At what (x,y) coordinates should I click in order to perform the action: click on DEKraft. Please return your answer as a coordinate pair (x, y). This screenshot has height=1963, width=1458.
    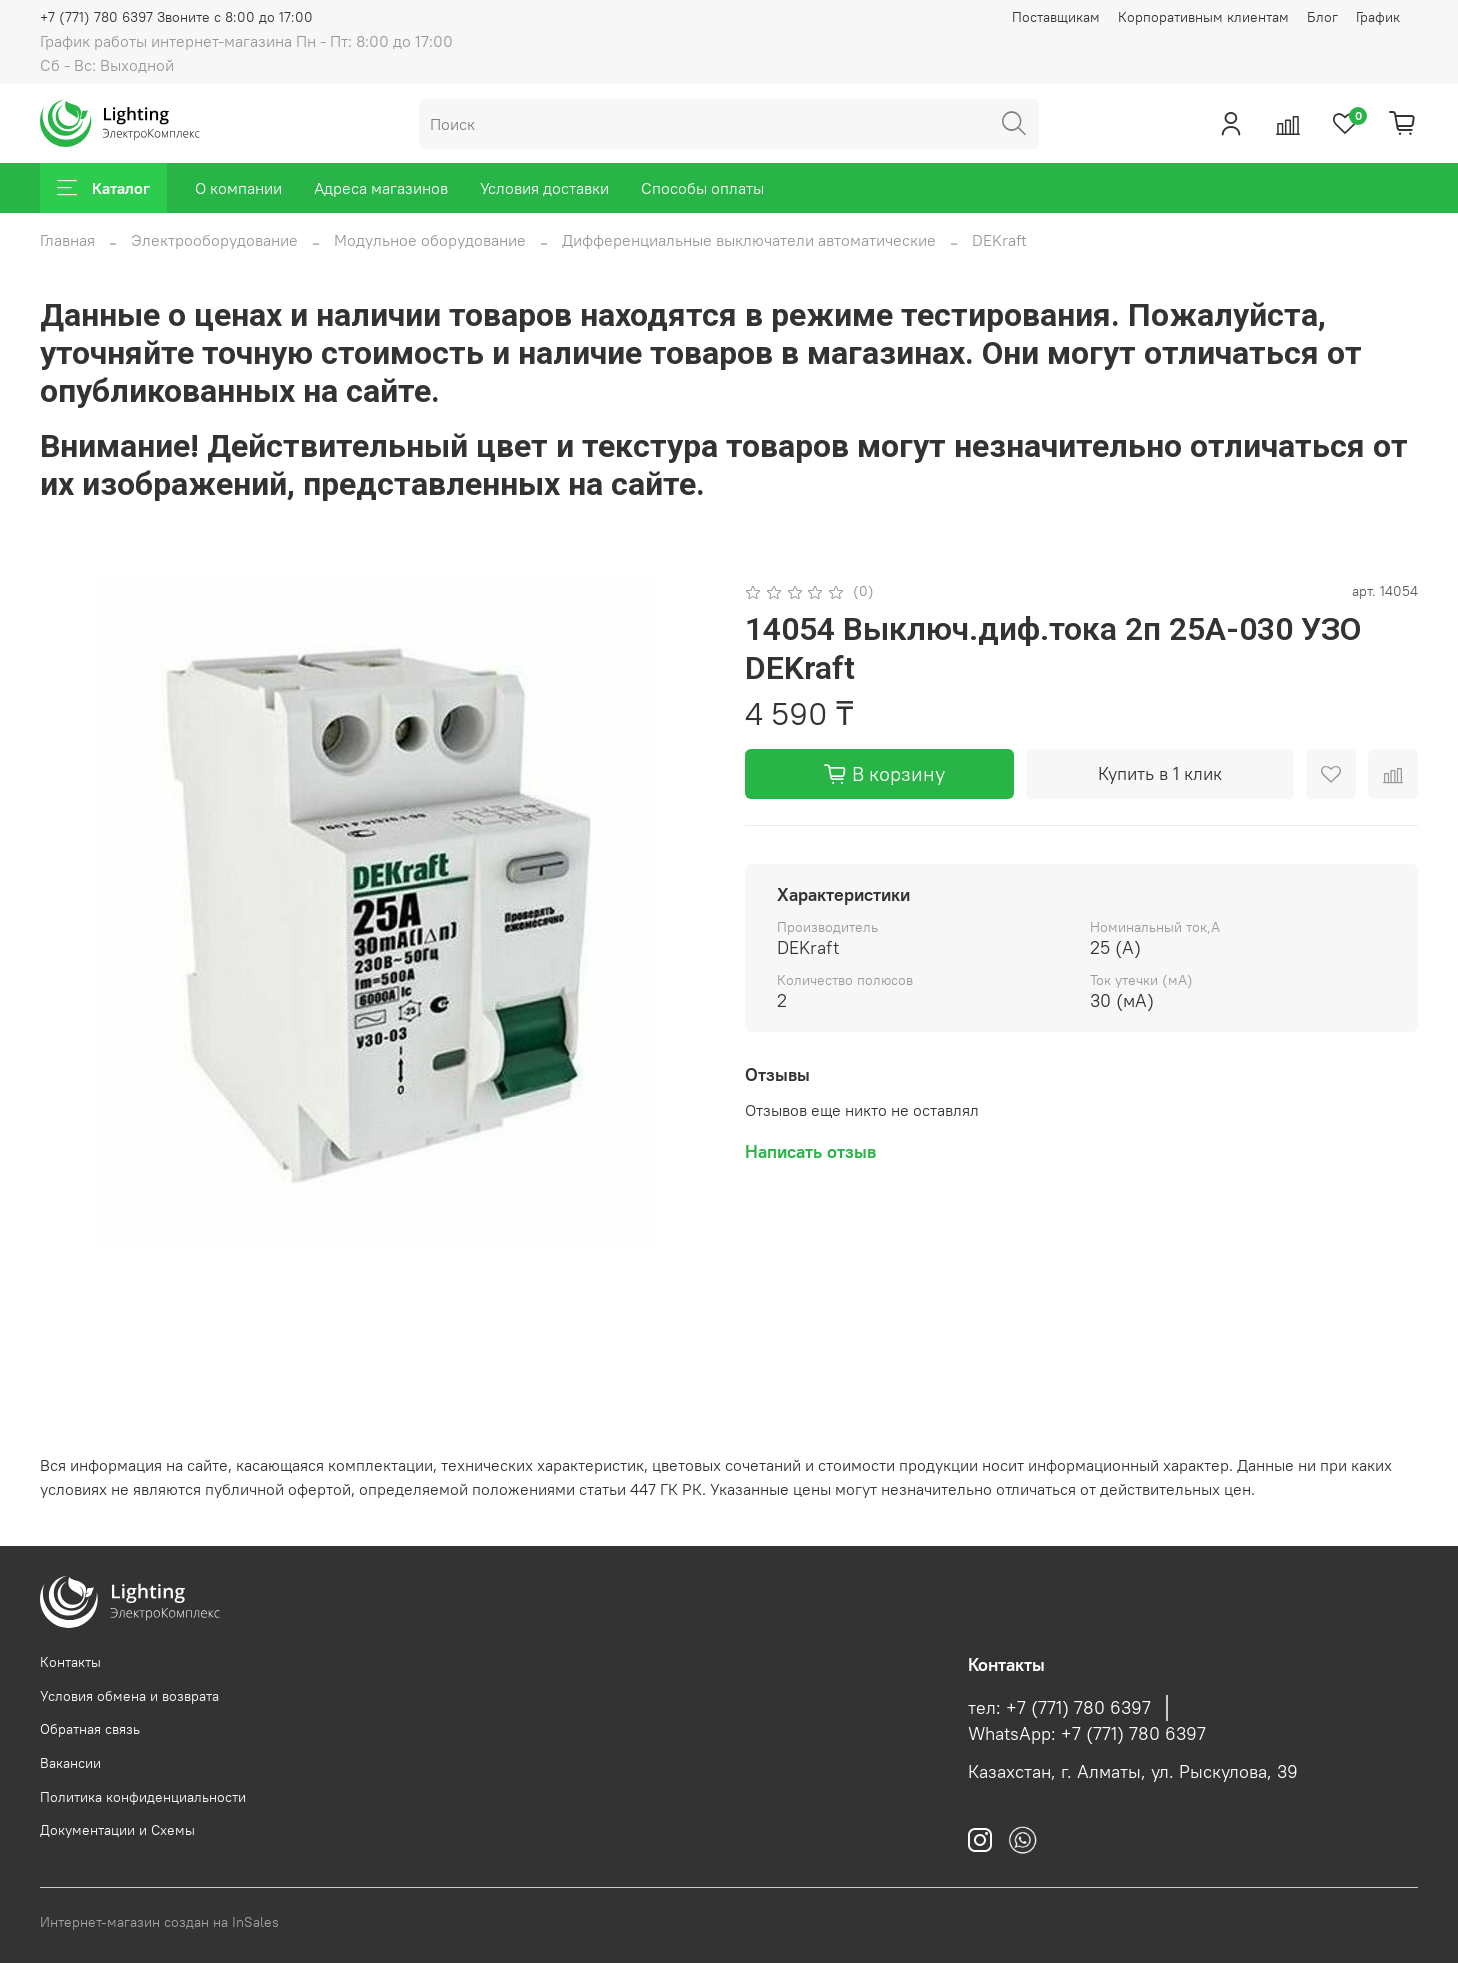
    Looking at the image, I should click on (999, 240).